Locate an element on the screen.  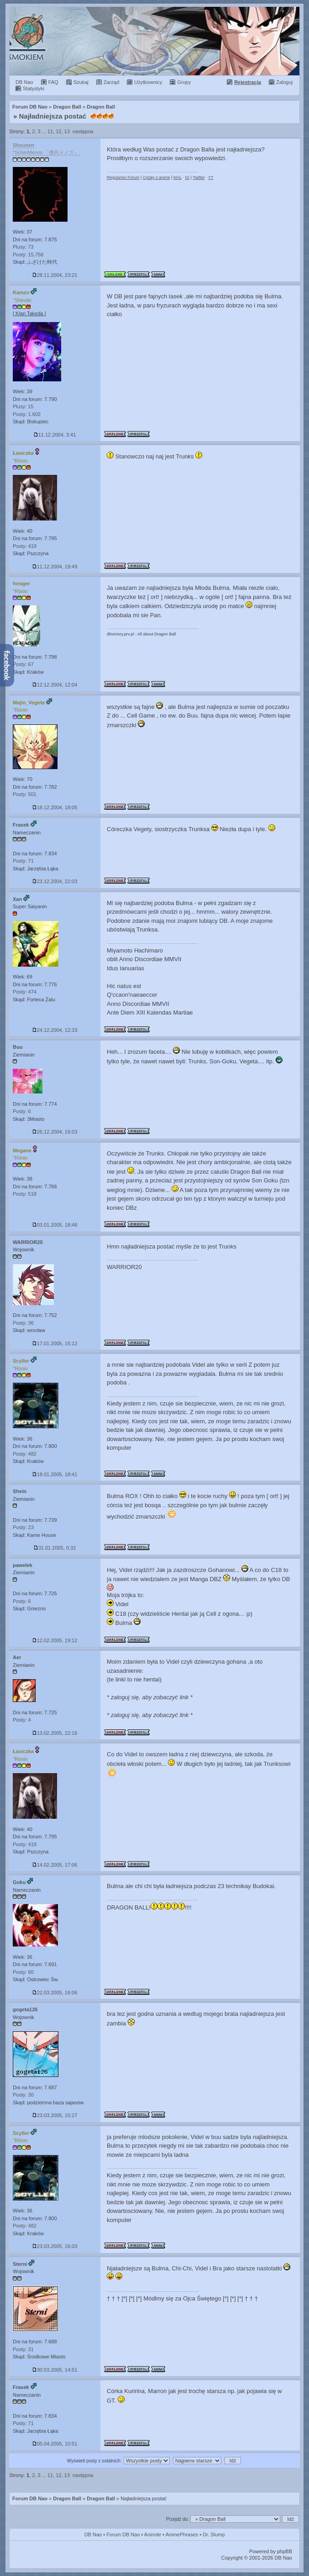
IG is located at coordinates (187, 177).